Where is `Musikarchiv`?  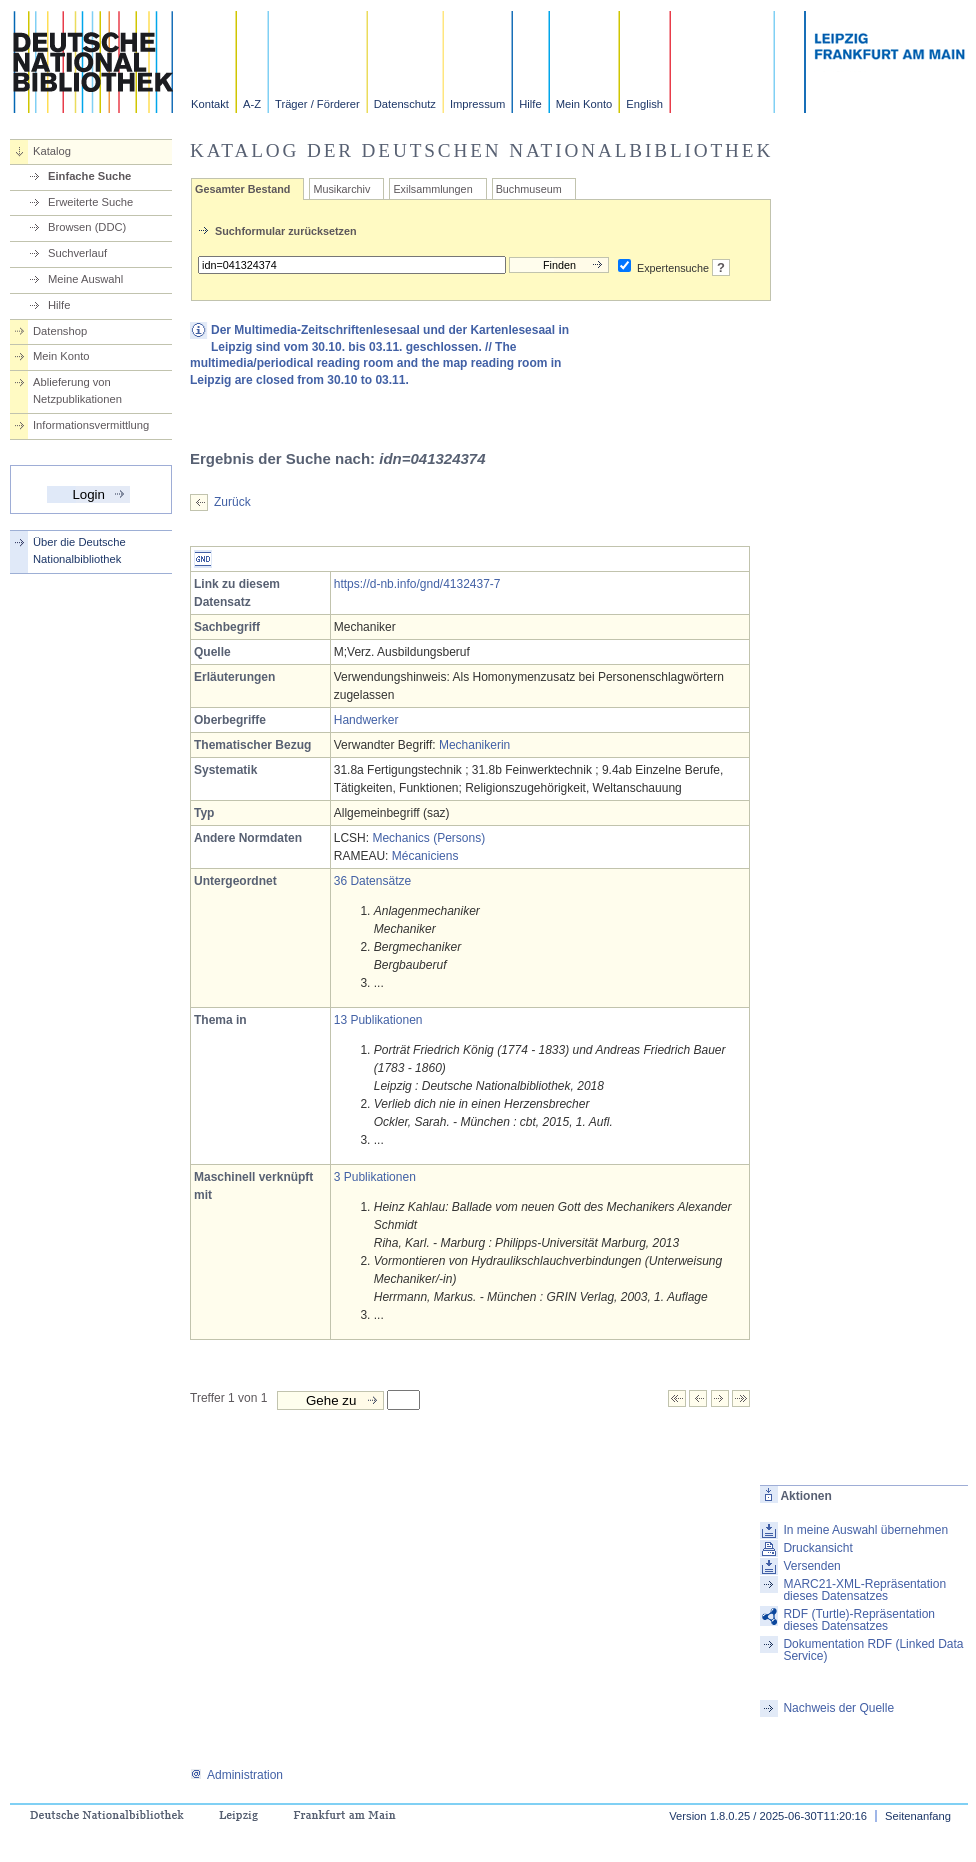
Musikarchiv is located at coordinates (341, 189).